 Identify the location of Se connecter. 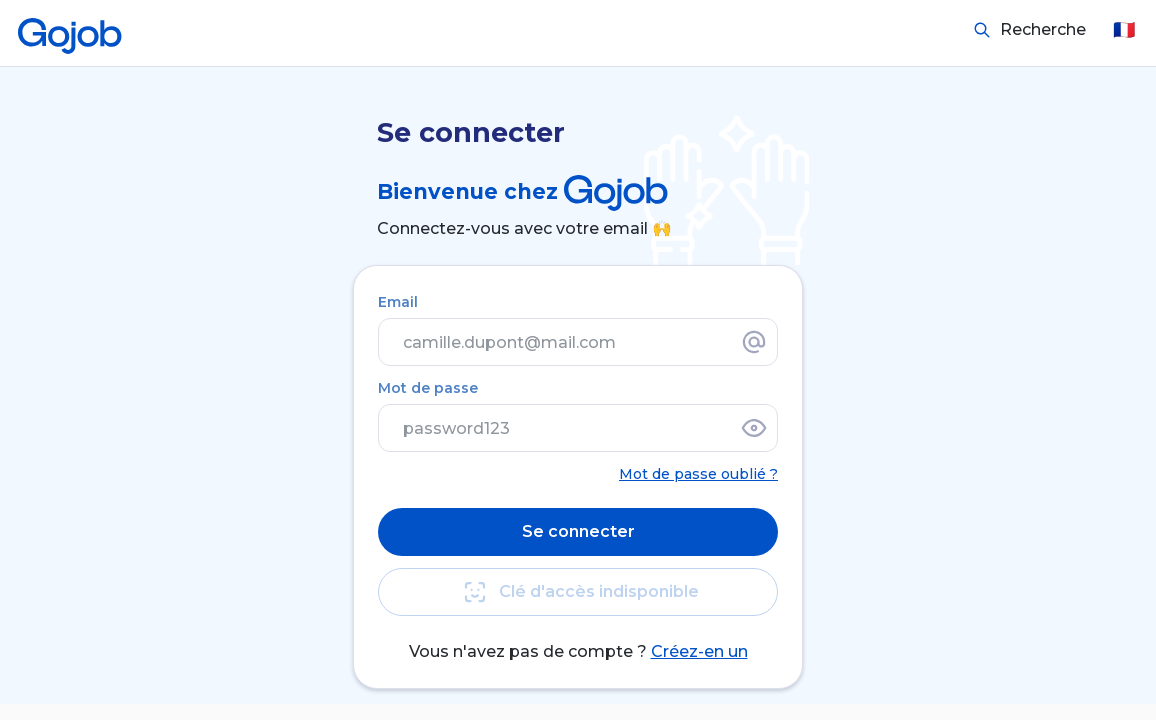
(578, 531).